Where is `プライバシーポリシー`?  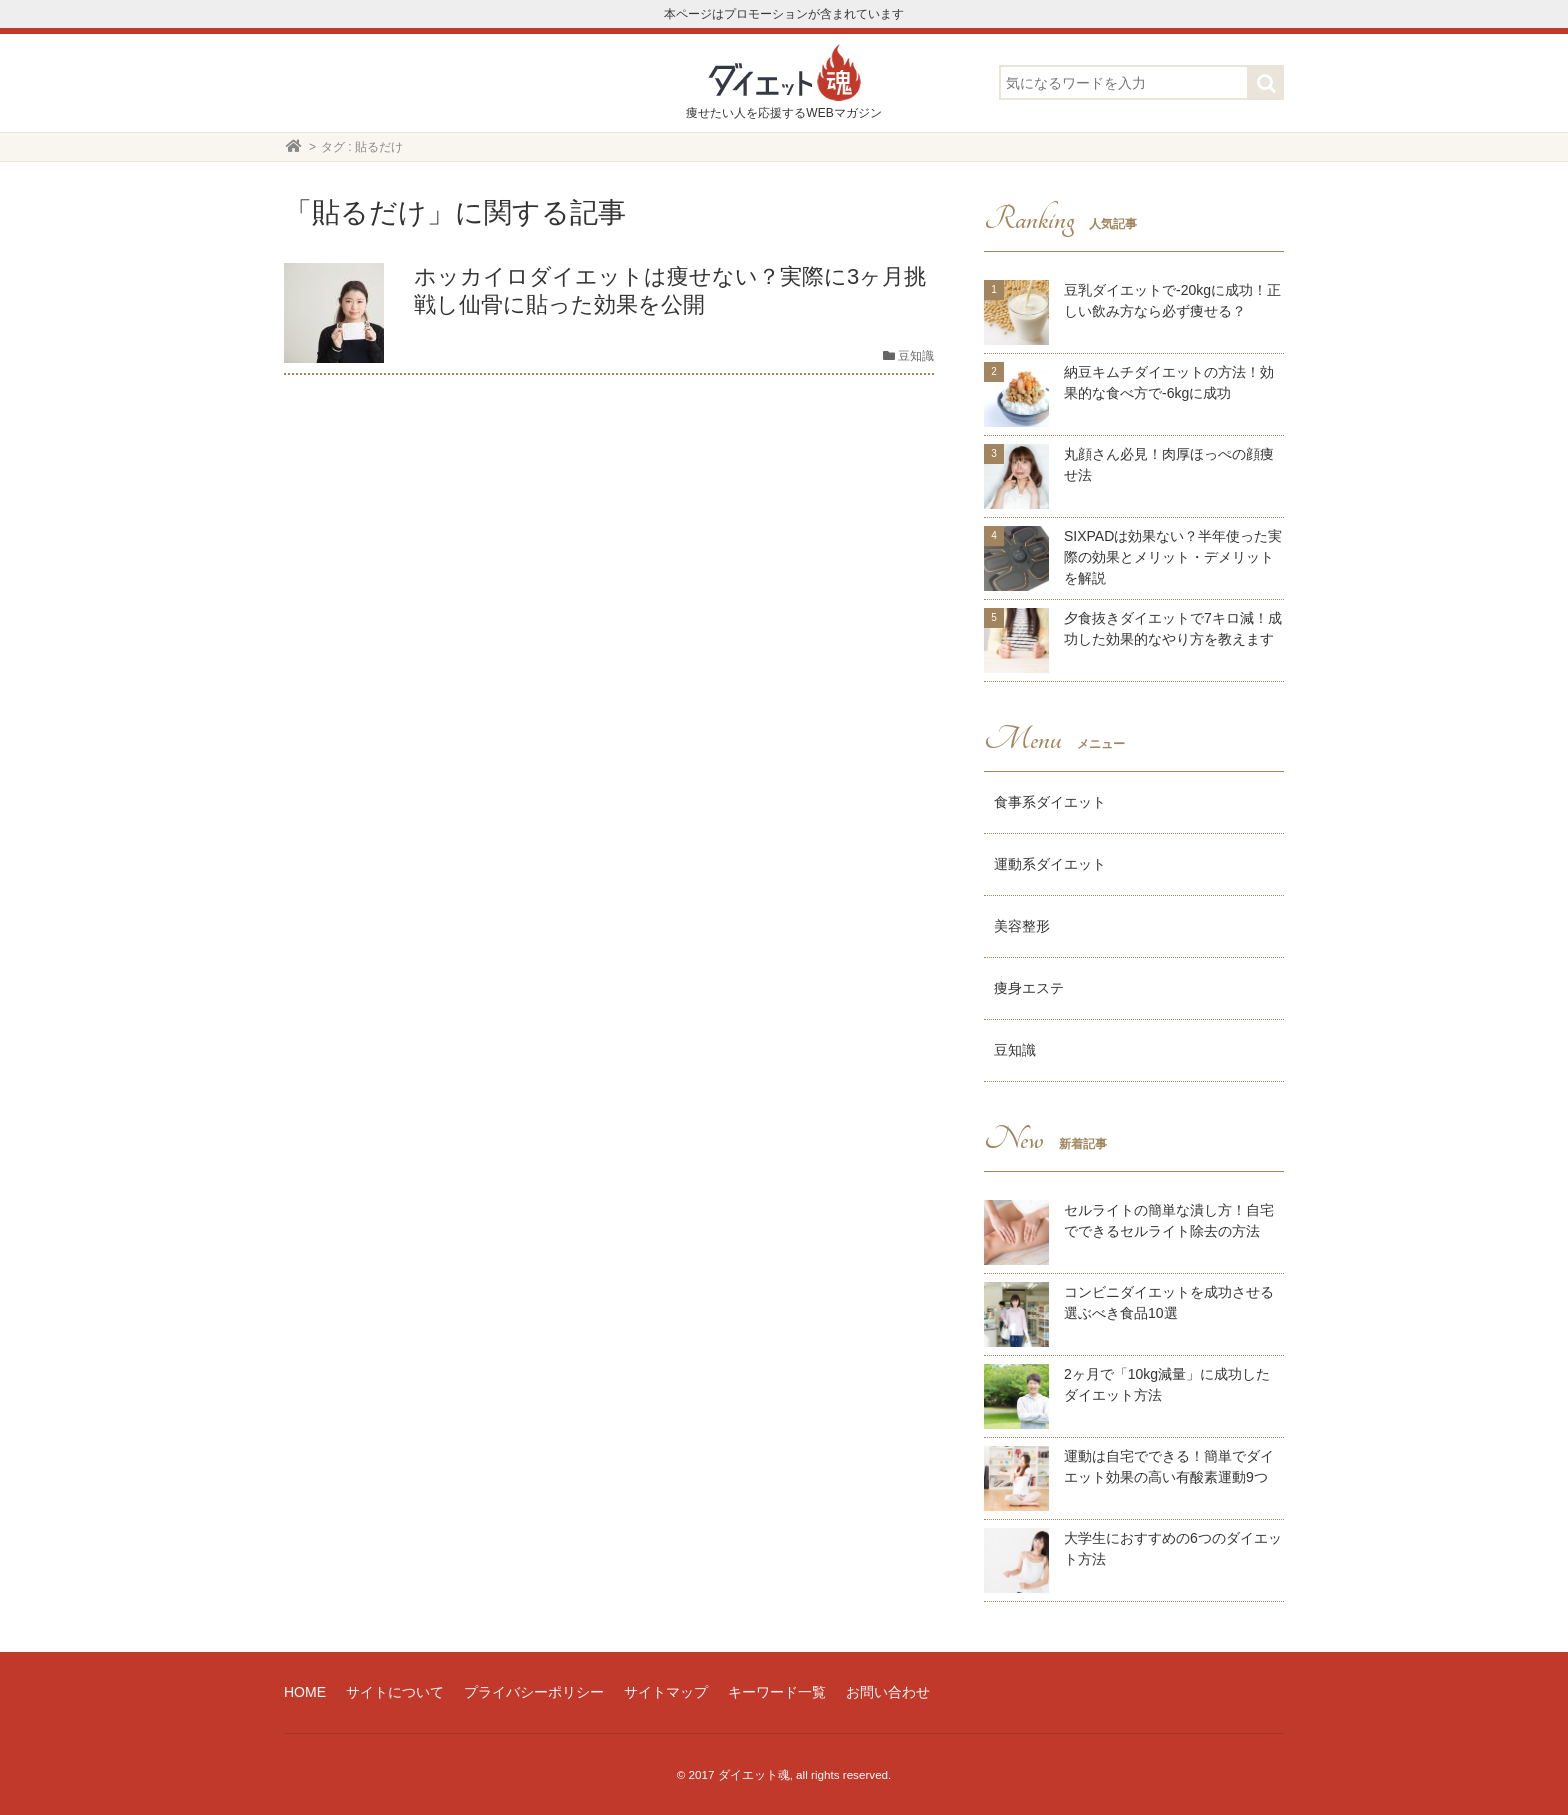
プライバシーポリシー is located at coordinates (534, 1692).